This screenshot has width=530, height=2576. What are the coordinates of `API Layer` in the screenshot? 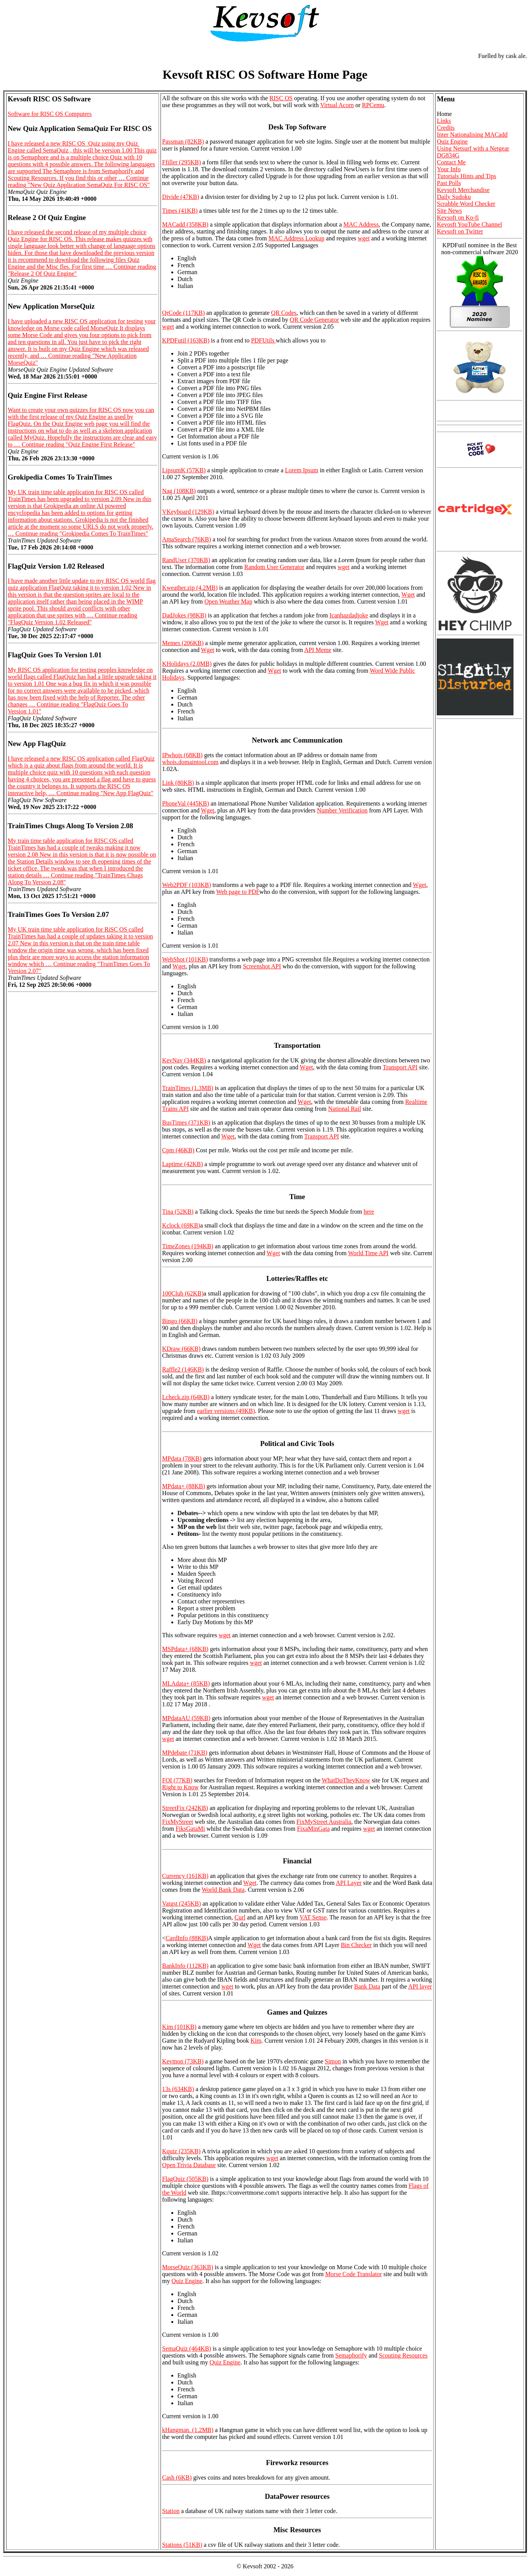 It's located at (348, 1882).